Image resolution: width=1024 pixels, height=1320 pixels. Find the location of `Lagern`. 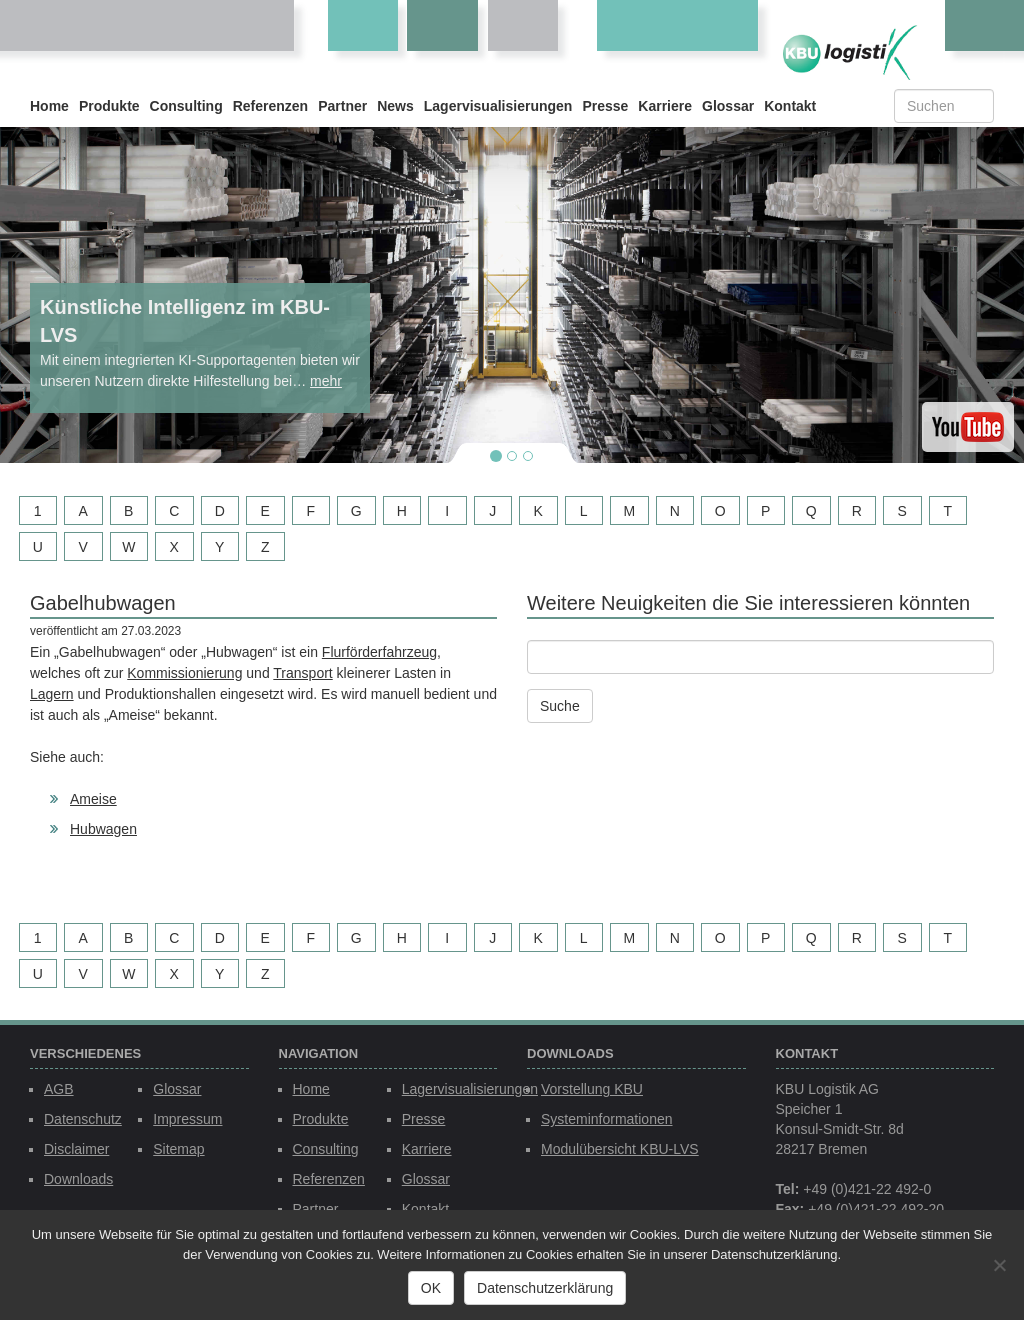

Lagern is located at coordinates (52, 694).